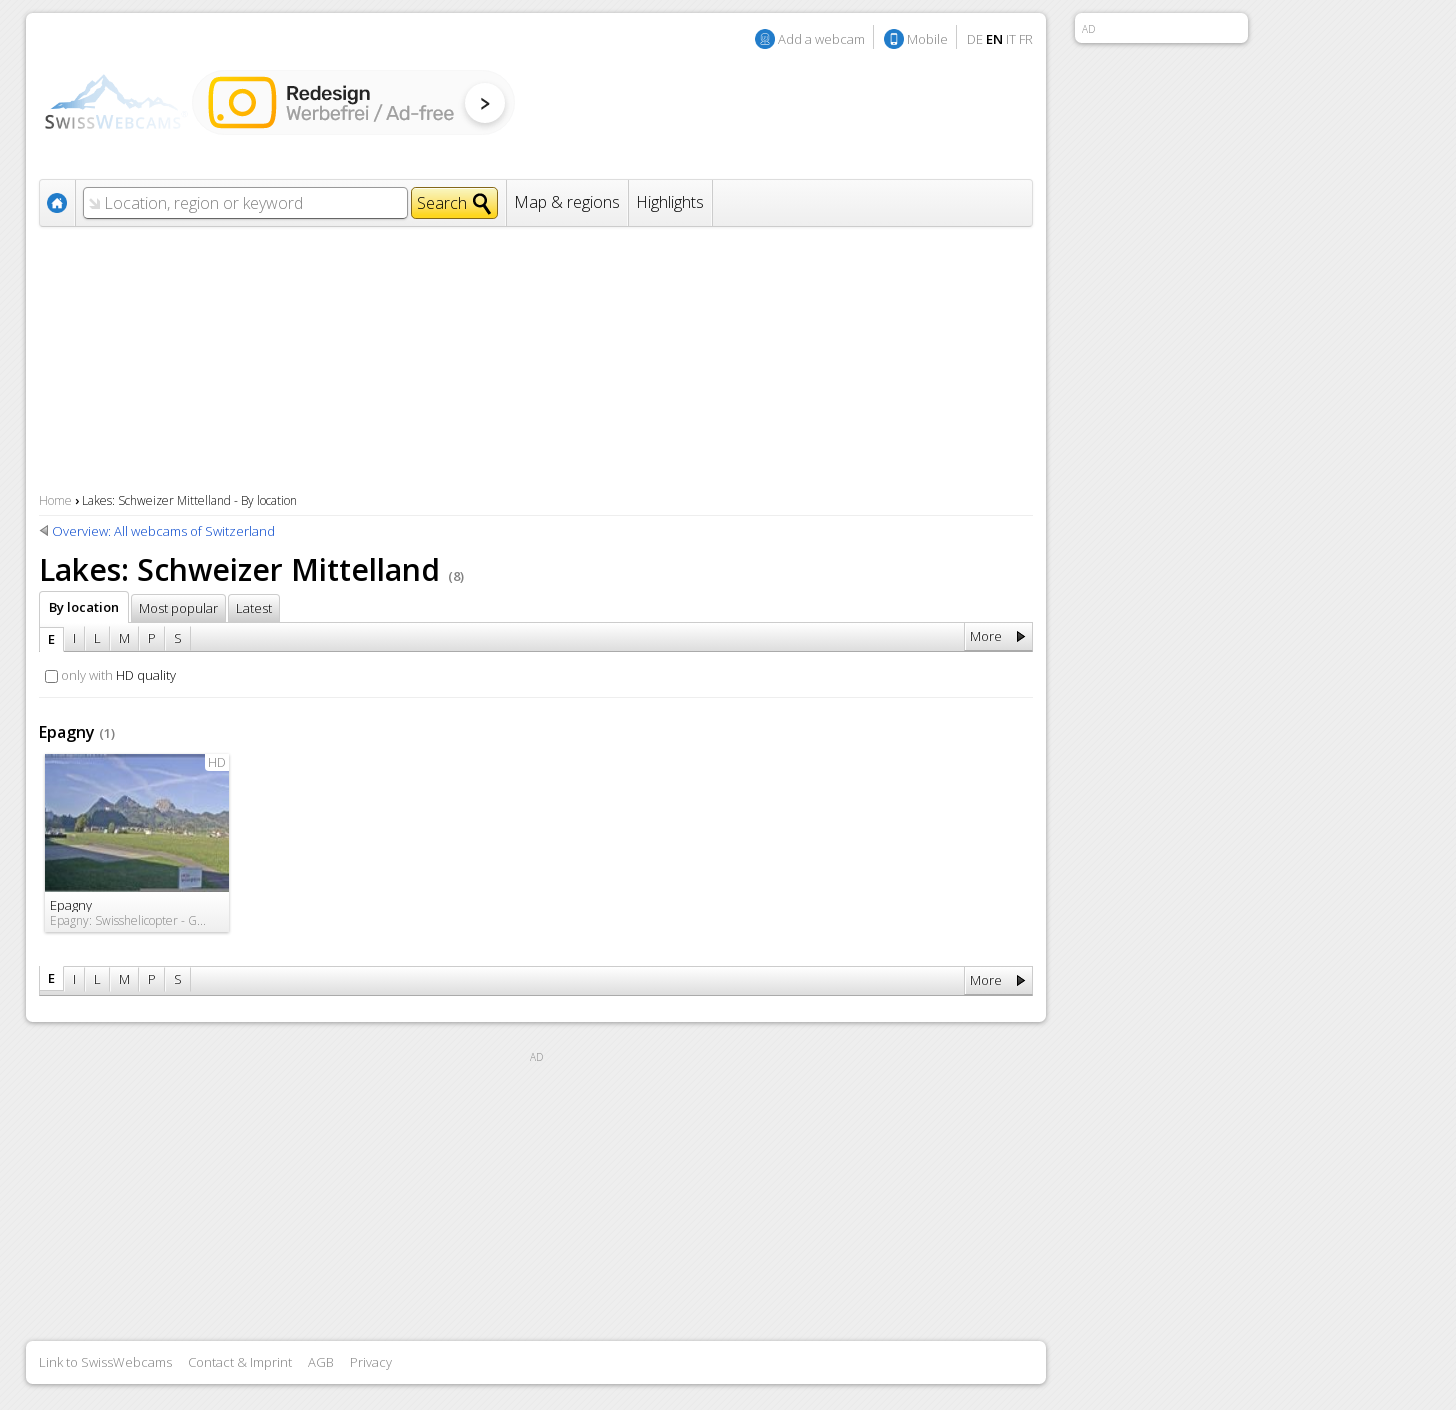  Describe the element at coordinates (1026, 39) in the screenshot. I see `FR` at that location.